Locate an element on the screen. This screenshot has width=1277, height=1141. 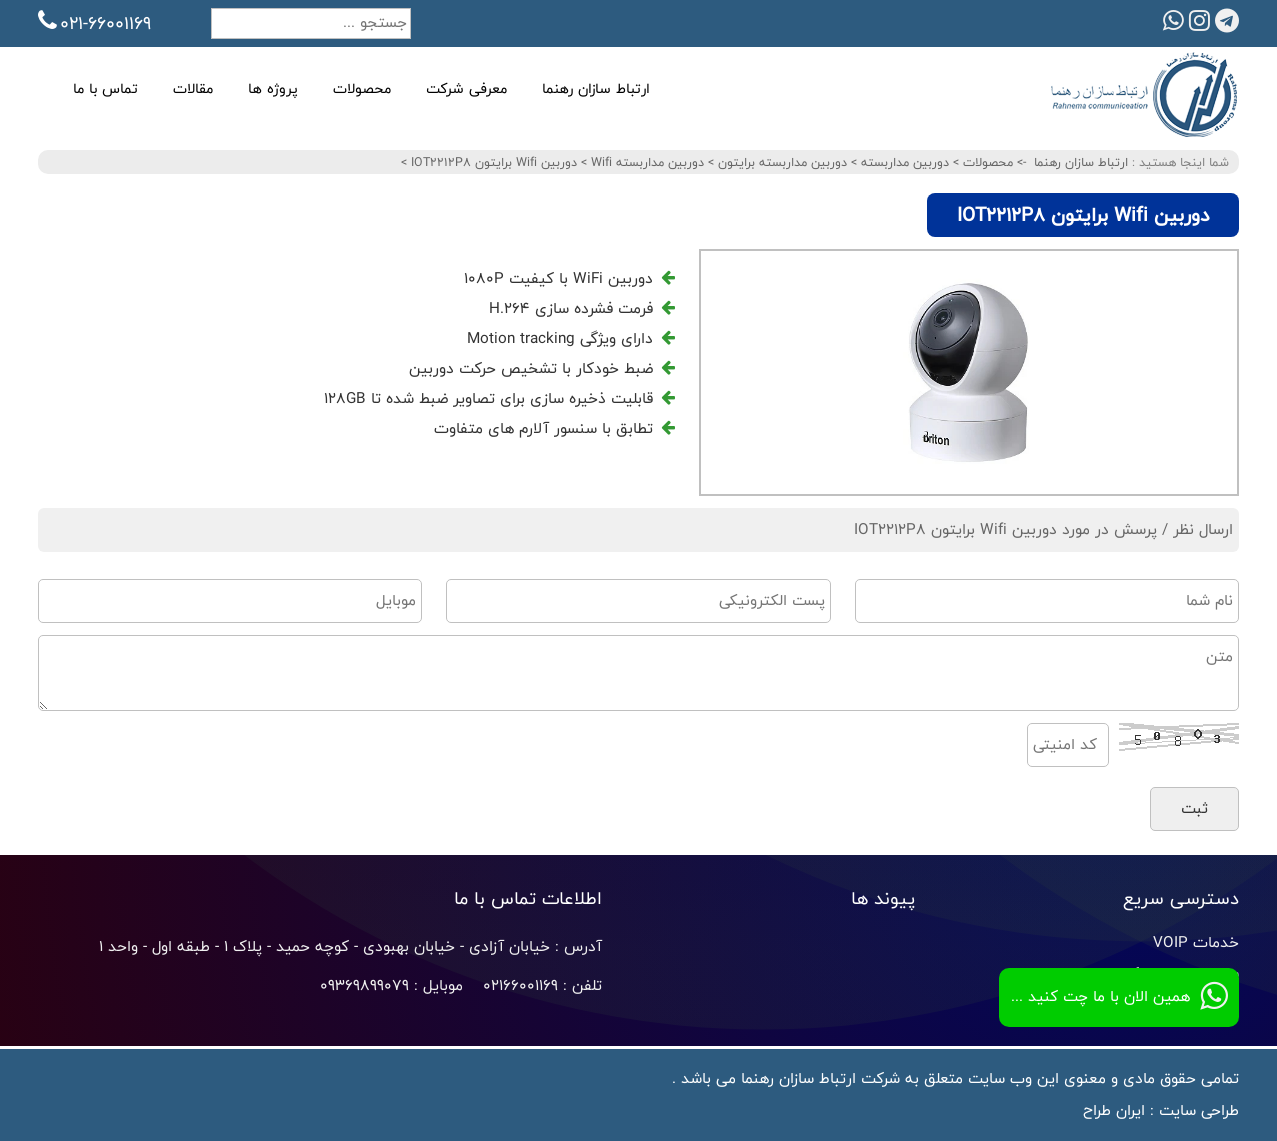
دوربین مداربسته Wifi is located at coordinates (645, 162).